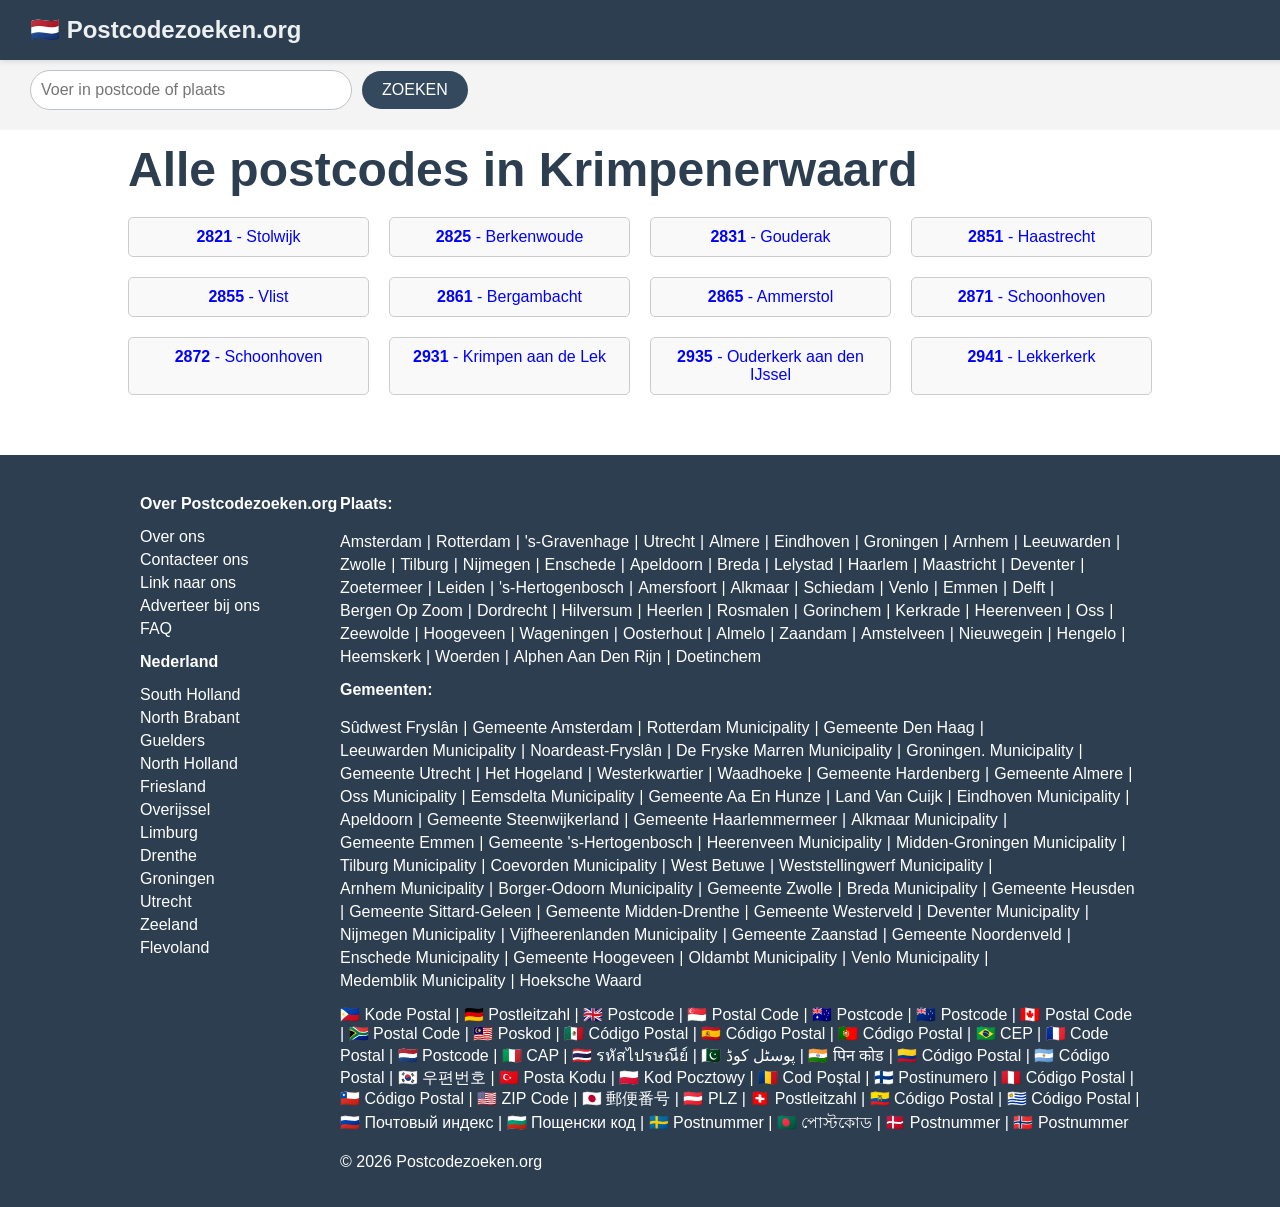 Image resolution: width=1280 pixels, height=1207 pixels. Describe the element at coordinates (614, 934) in the screenshot. I see `Vijfheerenlanden Municipality` at that location.